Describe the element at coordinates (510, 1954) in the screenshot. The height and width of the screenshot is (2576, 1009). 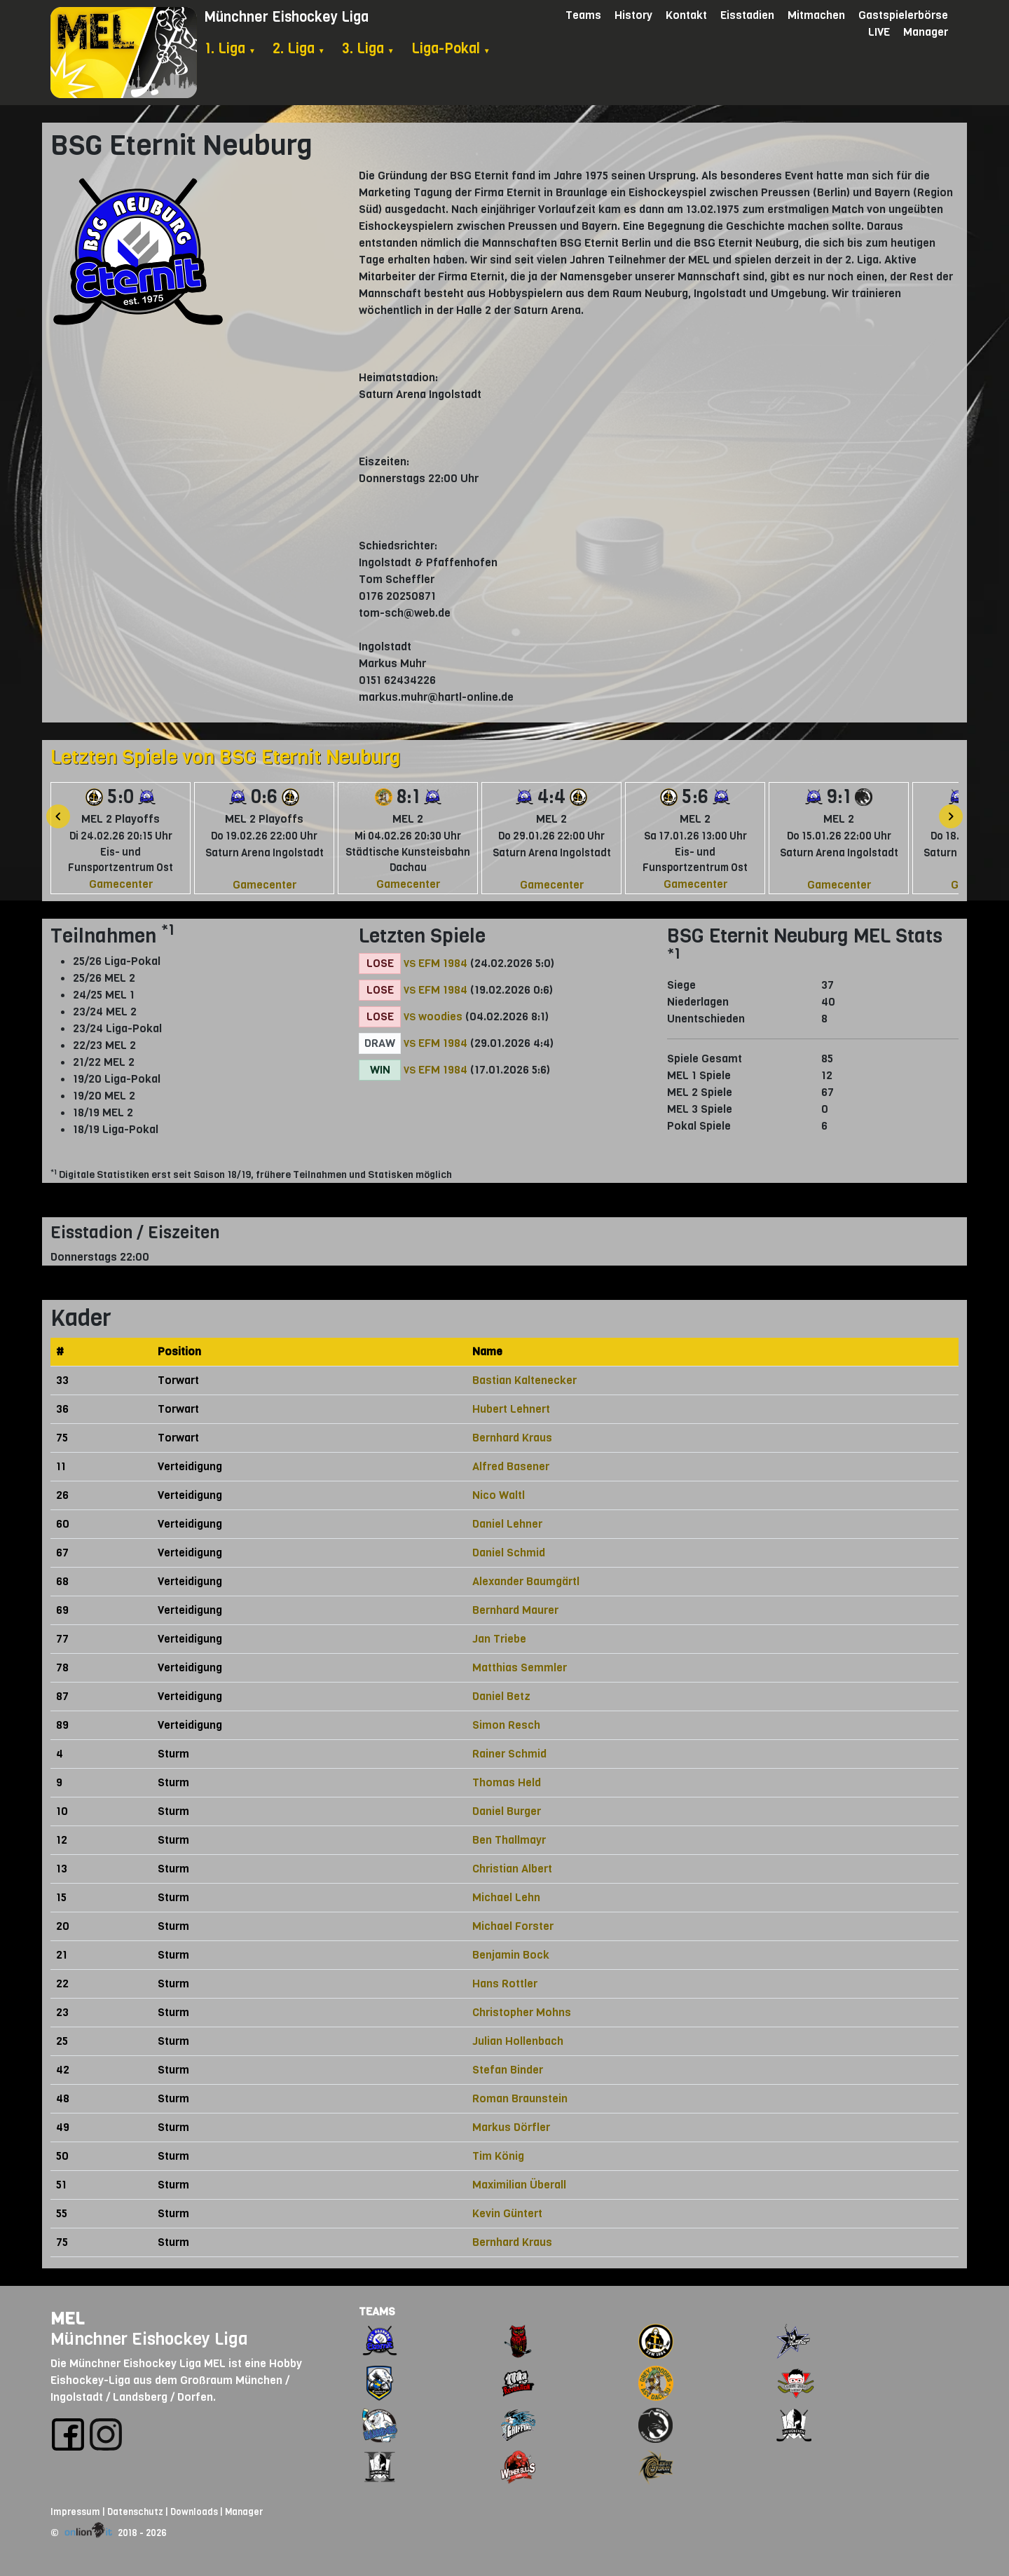
I see `Benjamin Bock` at that location.